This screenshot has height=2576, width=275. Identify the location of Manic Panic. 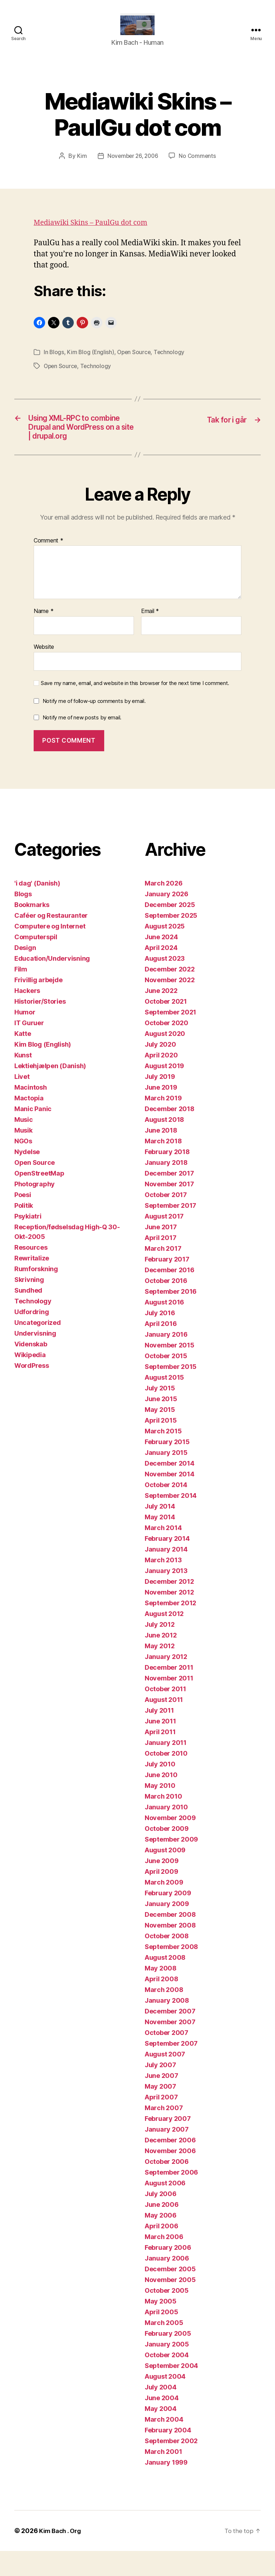
(33, 1134).